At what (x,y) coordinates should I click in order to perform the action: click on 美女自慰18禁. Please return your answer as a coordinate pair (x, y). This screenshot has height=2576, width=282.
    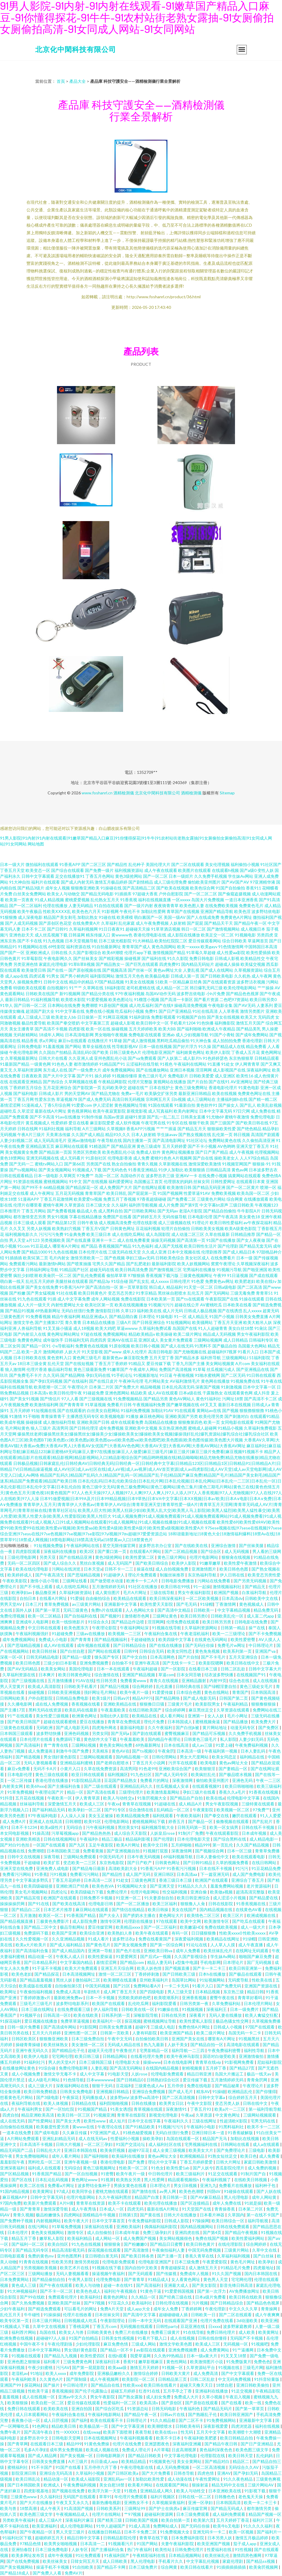
    Looking at the image, I should click on (112, 2484).